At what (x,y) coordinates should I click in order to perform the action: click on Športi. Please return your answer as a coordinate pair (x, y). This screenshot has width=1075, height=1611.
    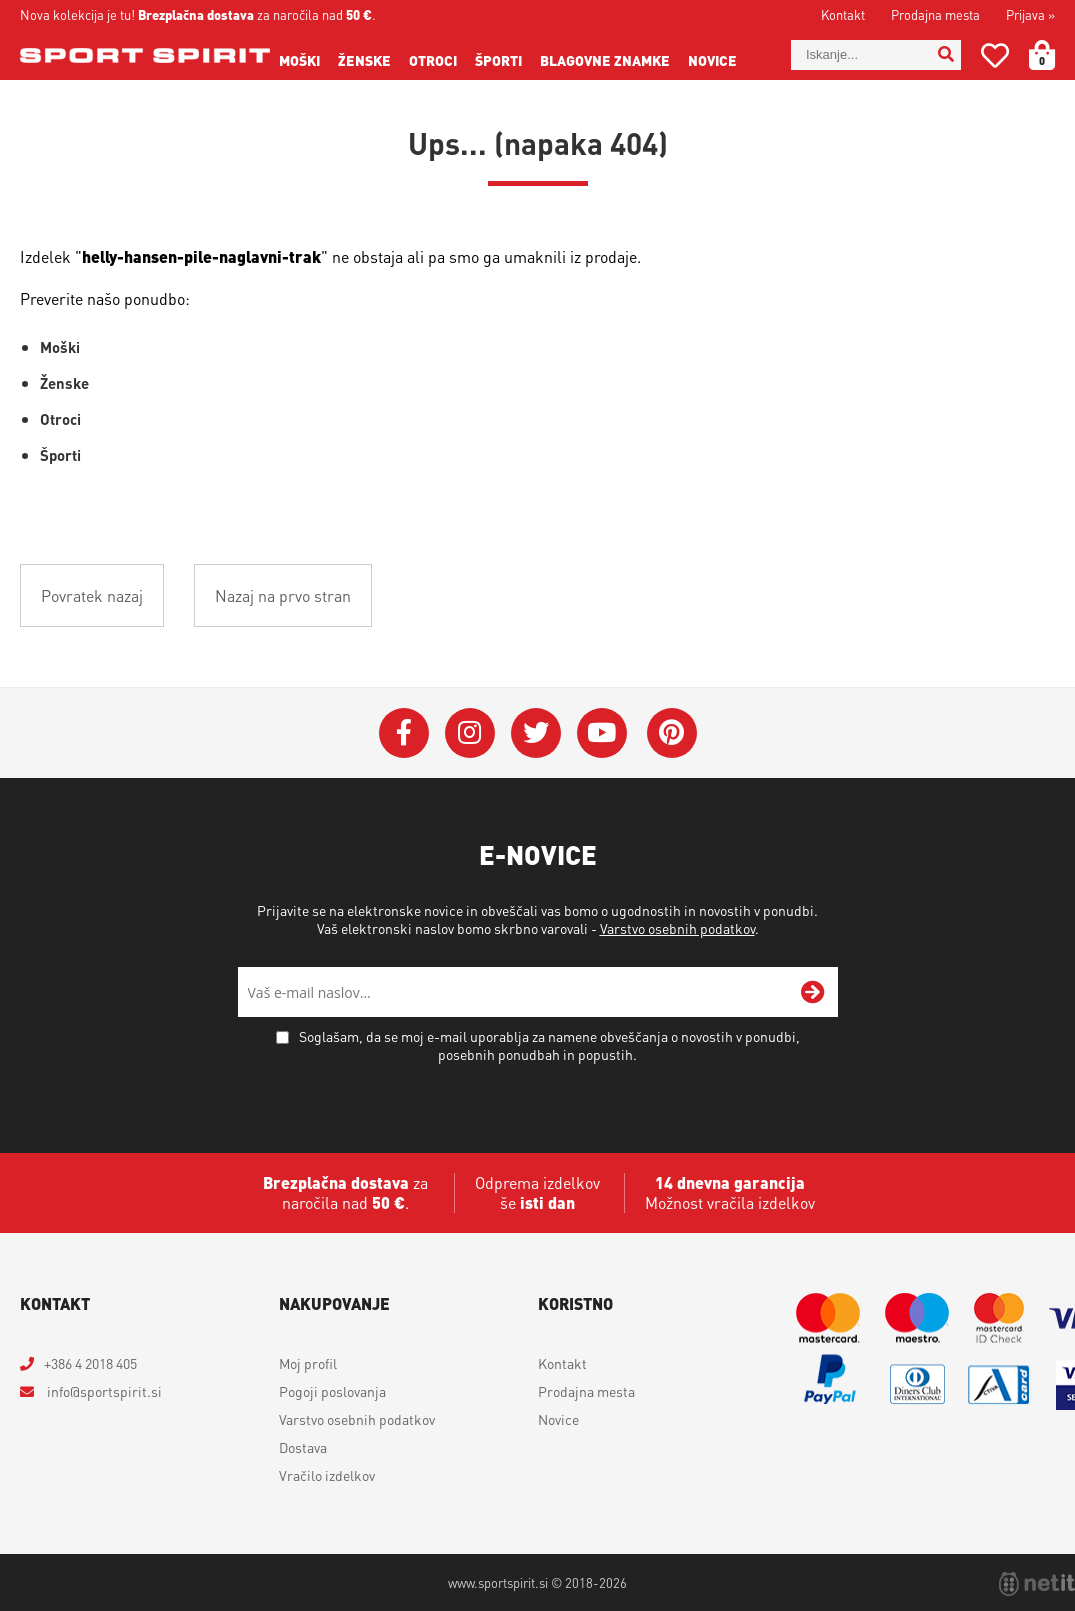
    Looking at the image, I should click on (498, 60).